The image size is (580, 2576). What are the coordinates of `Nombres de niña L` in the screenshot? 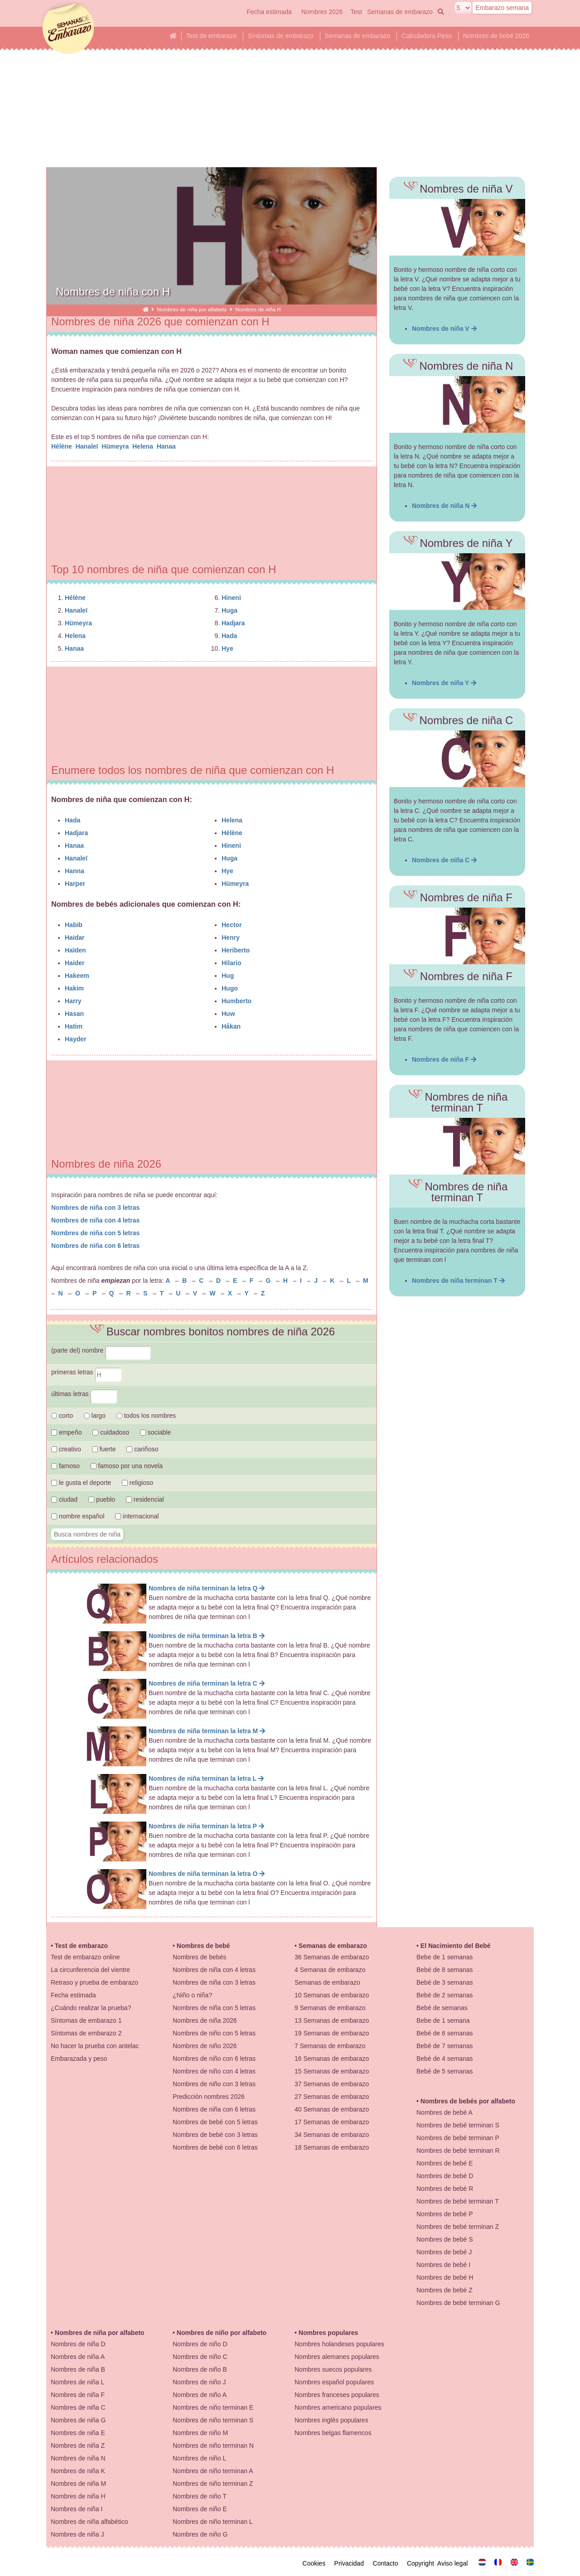 It's located at (77, 2382).